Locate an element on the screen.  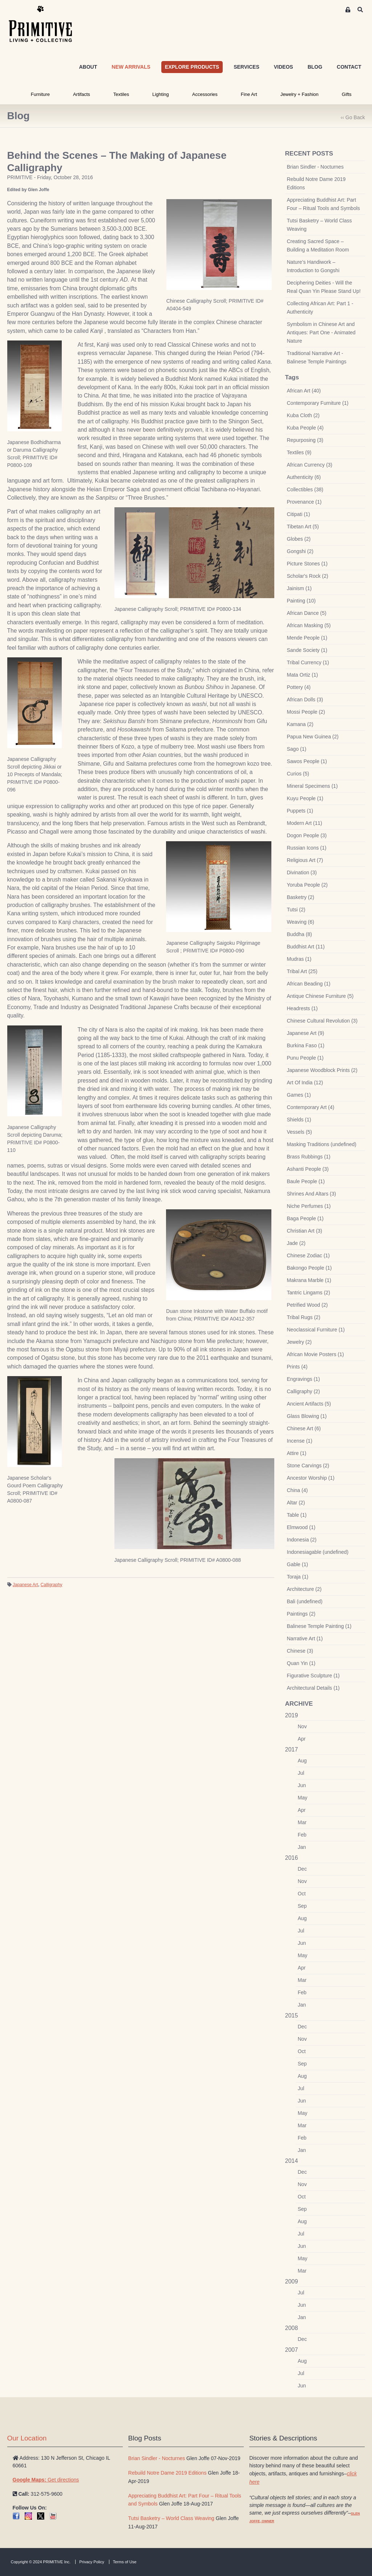
Table (1) is located at coordinates (297, 1515).